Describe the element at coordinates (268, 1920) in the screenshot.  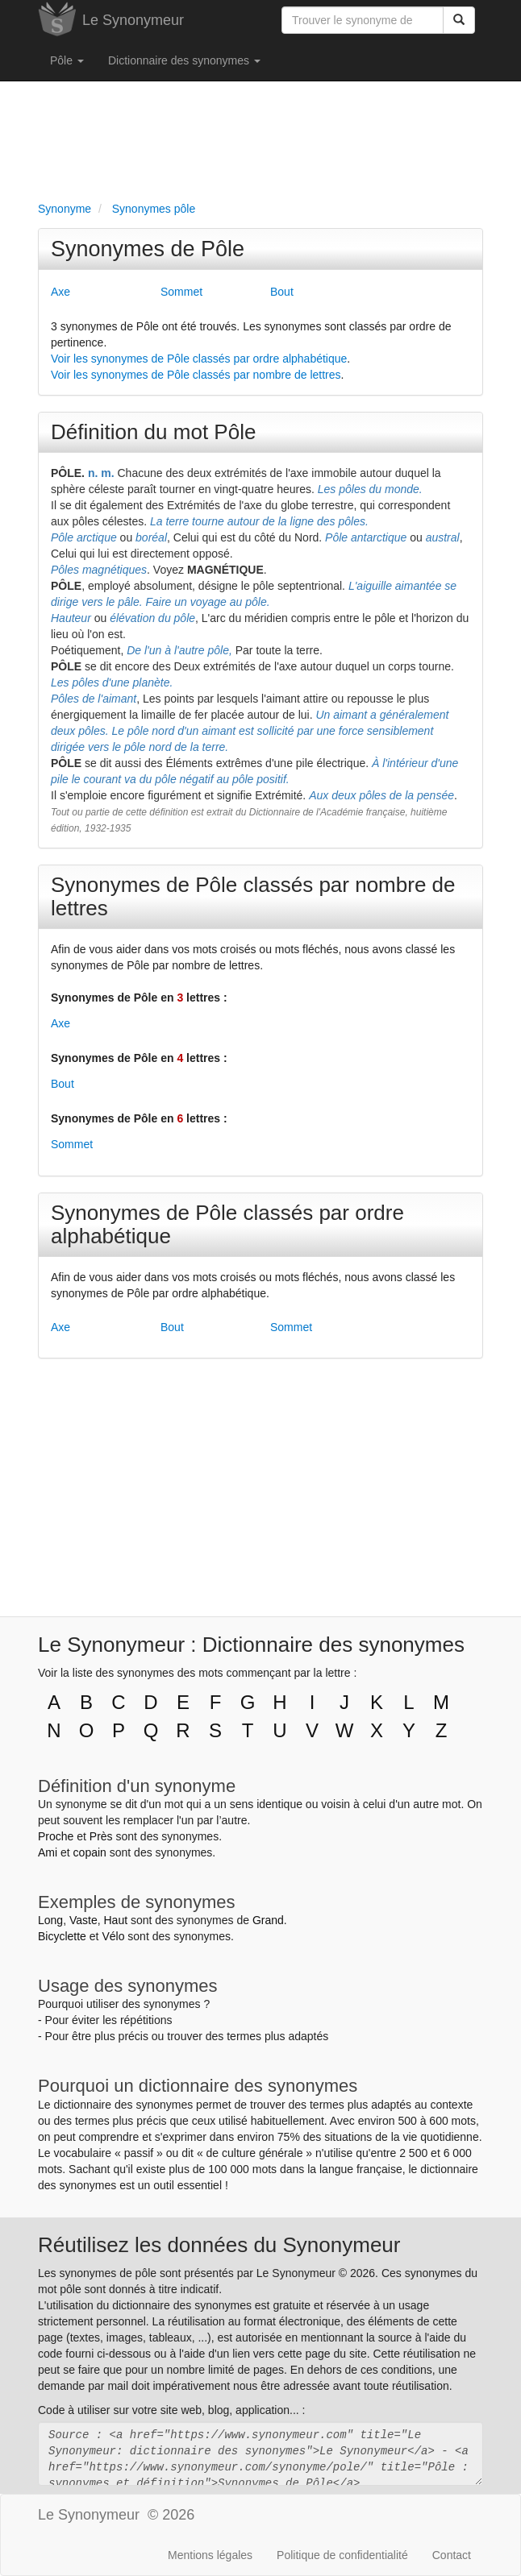
I see `Grand` at that location.